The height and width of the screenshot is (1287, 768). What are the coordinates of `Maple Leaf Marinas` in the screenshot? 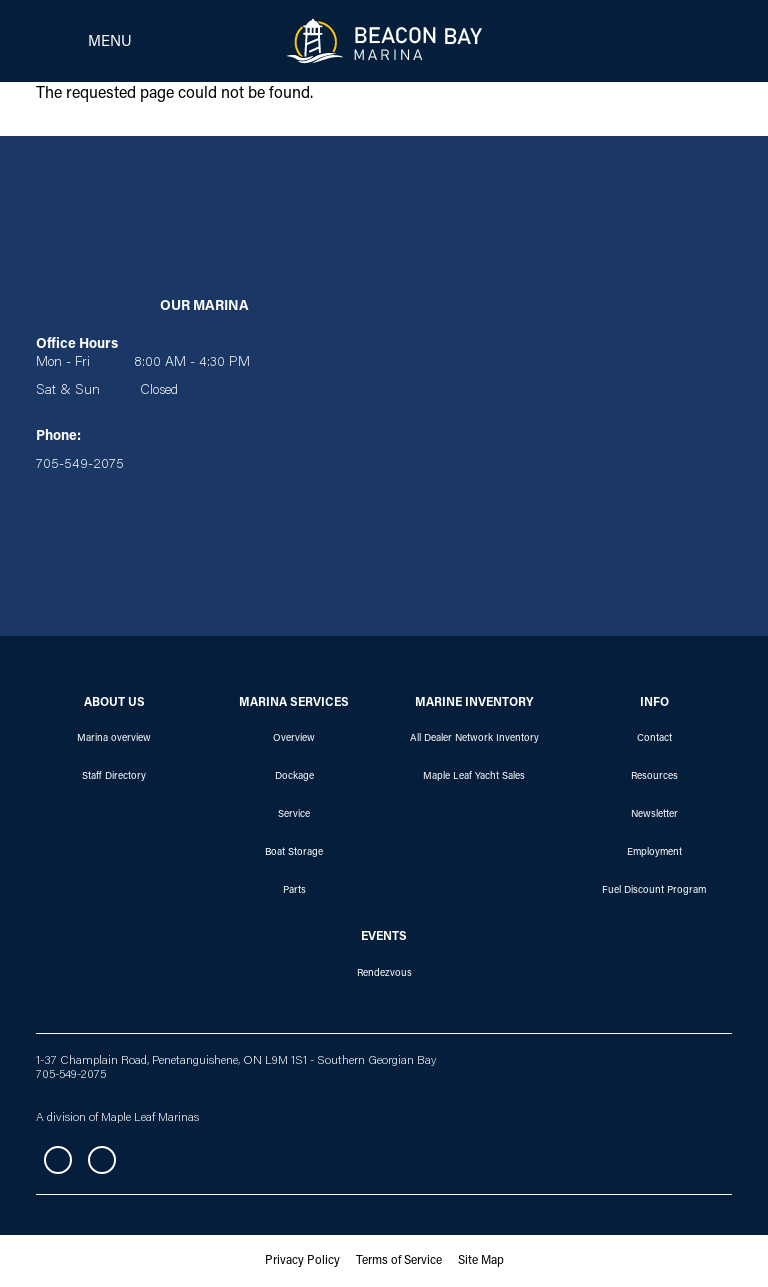 It's located at (150, 1118).